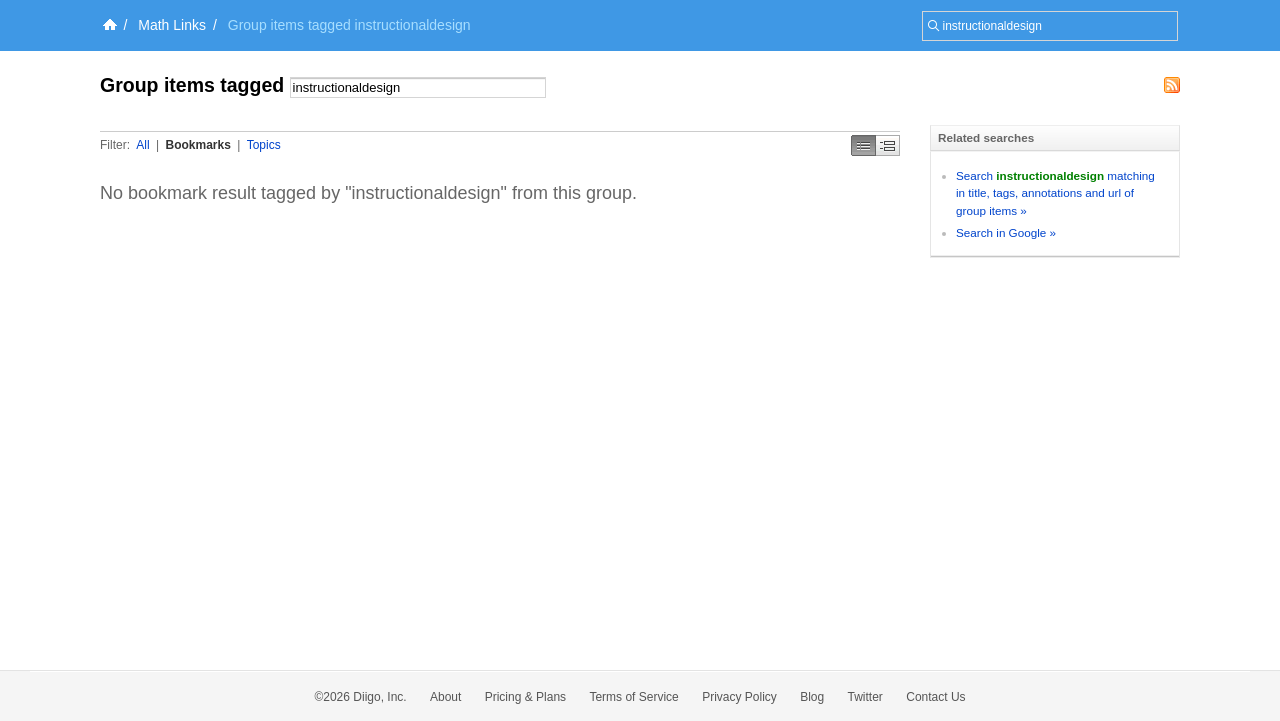  Describe the element at coordinates (863, 145) in the screenshot. I see `Simple` at that location.